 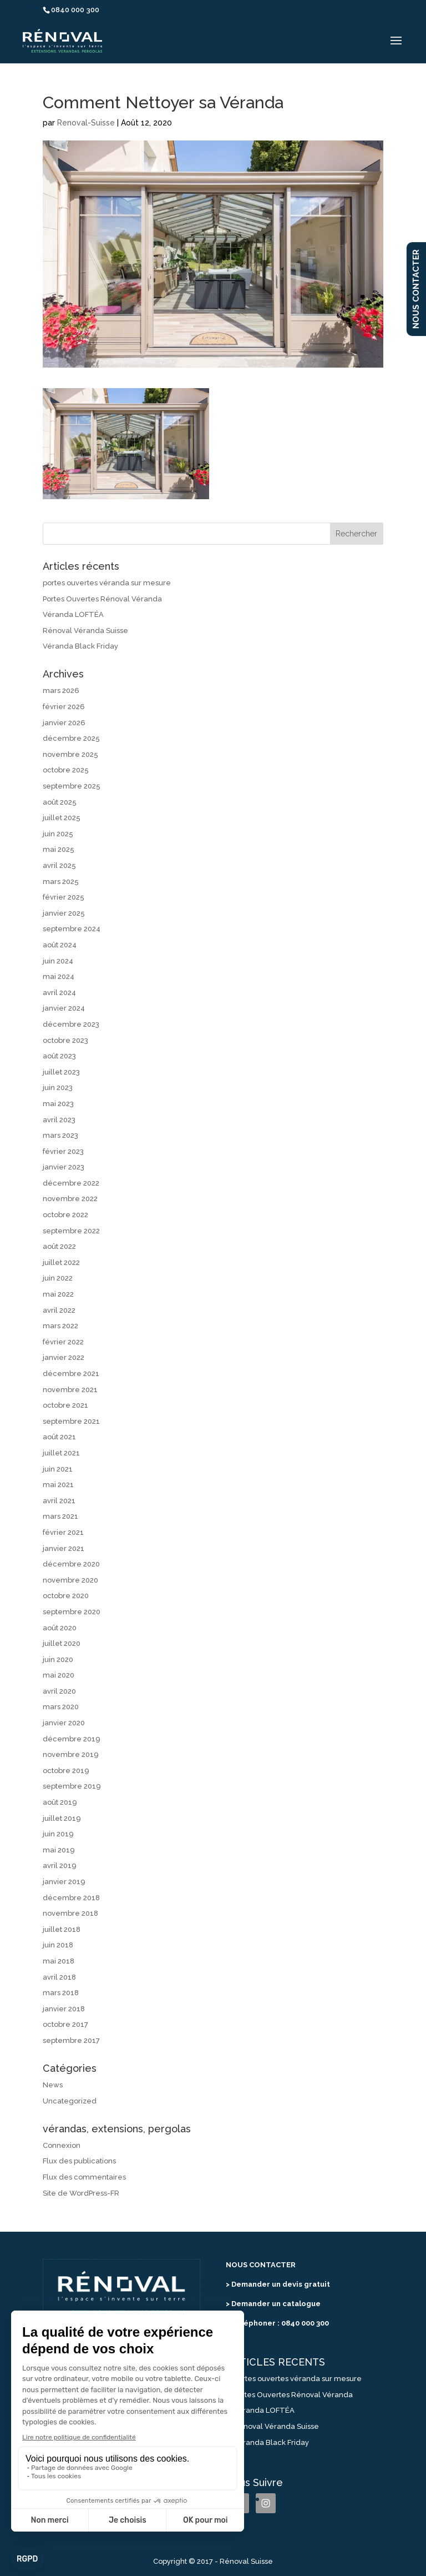 What do you see at coordinates (71, 1564) in the screenshot?
I see `décembre 2020` at bounding box center [71, 1564].